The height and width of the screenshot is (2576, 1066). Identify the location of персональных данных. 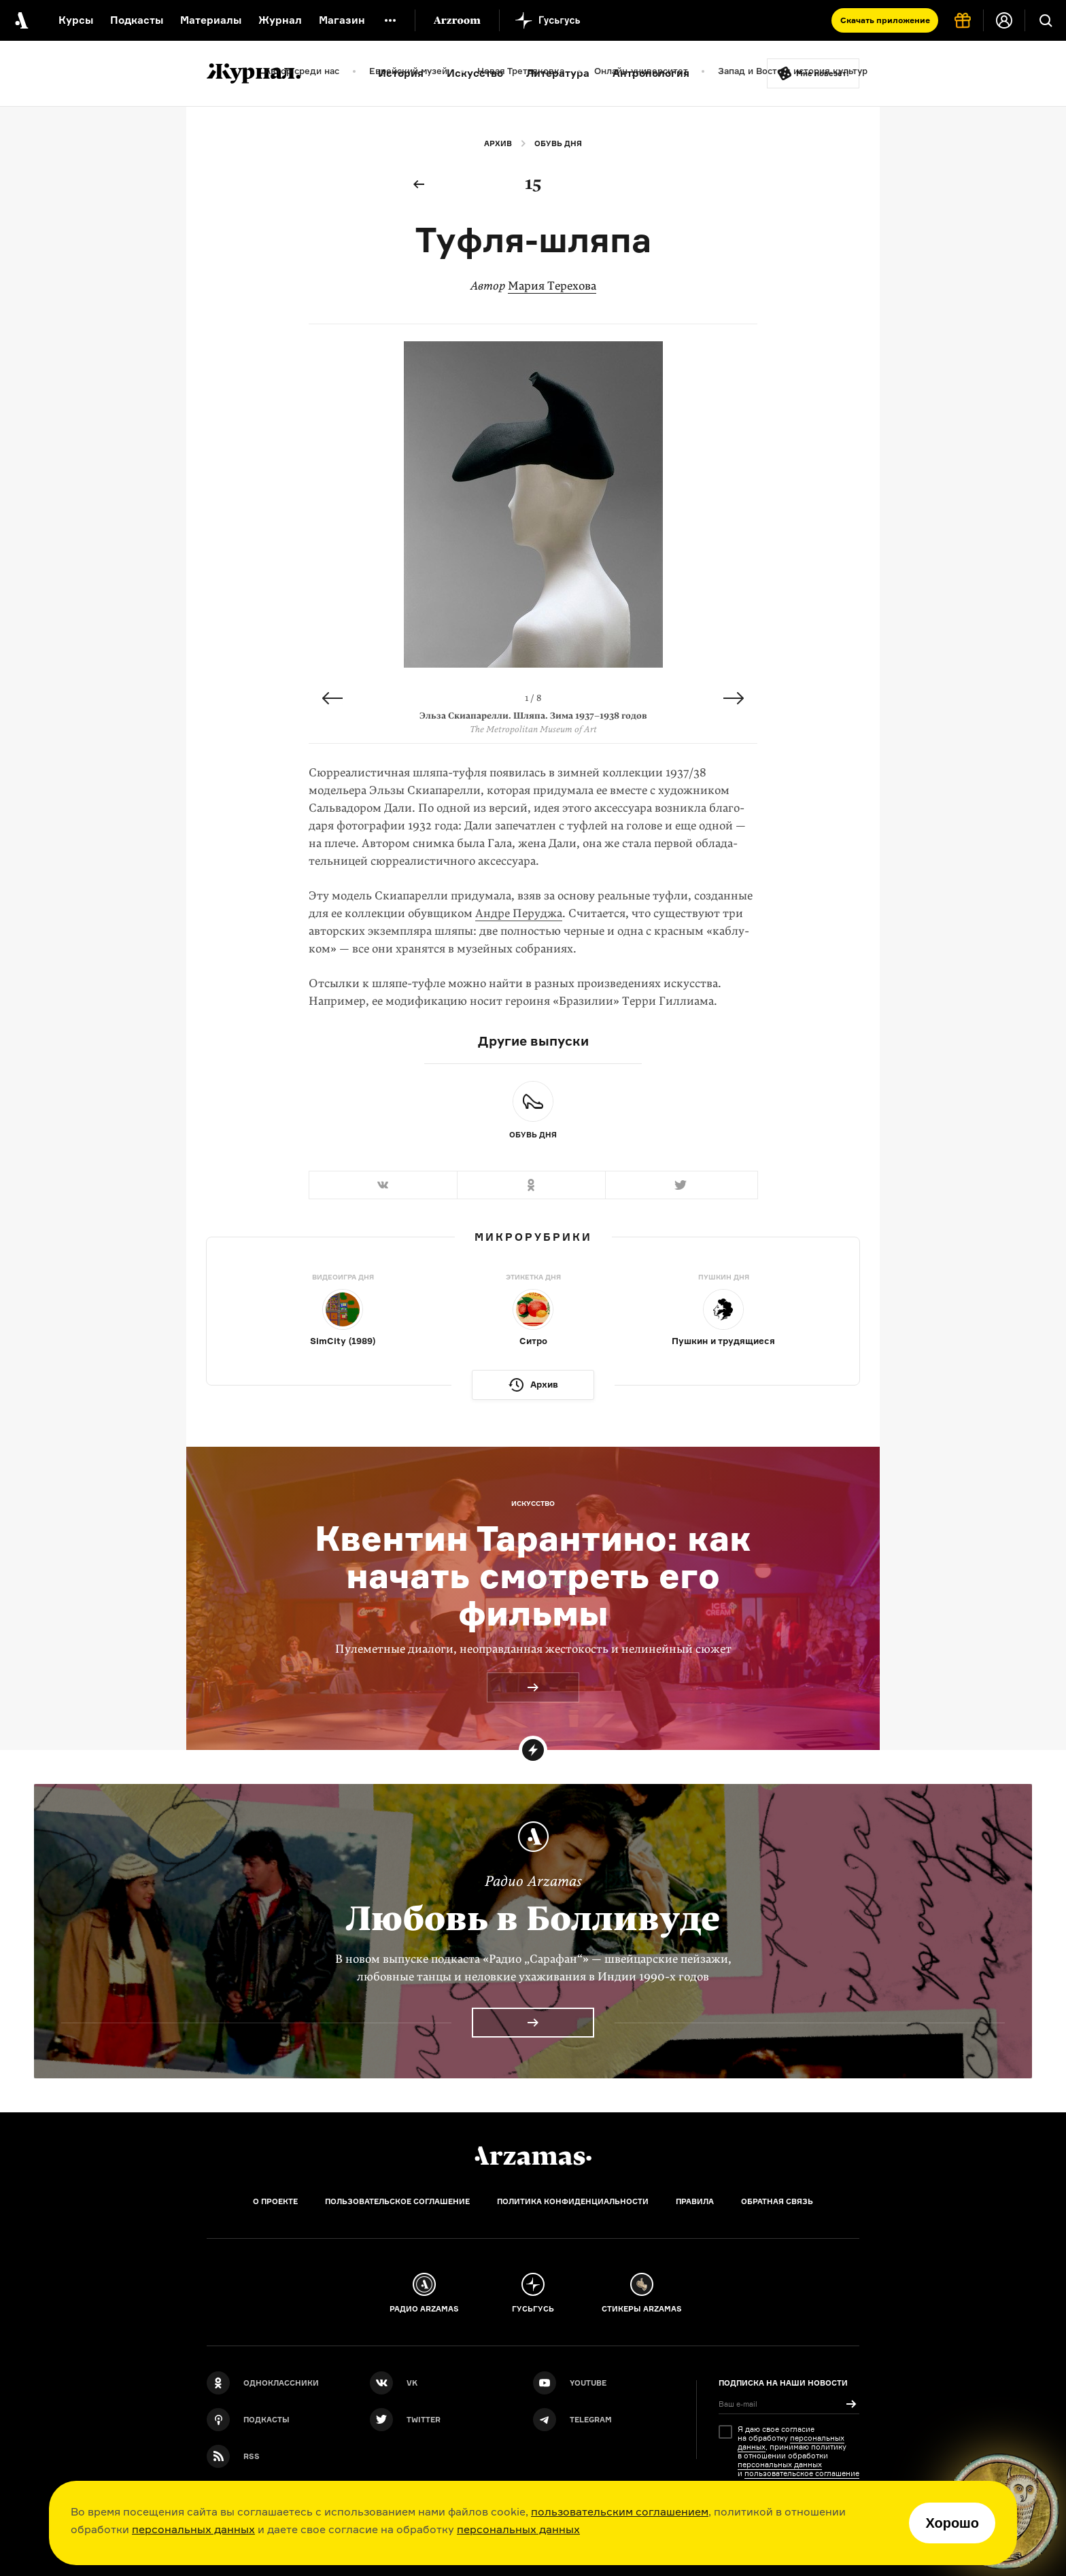
(193, 2529).